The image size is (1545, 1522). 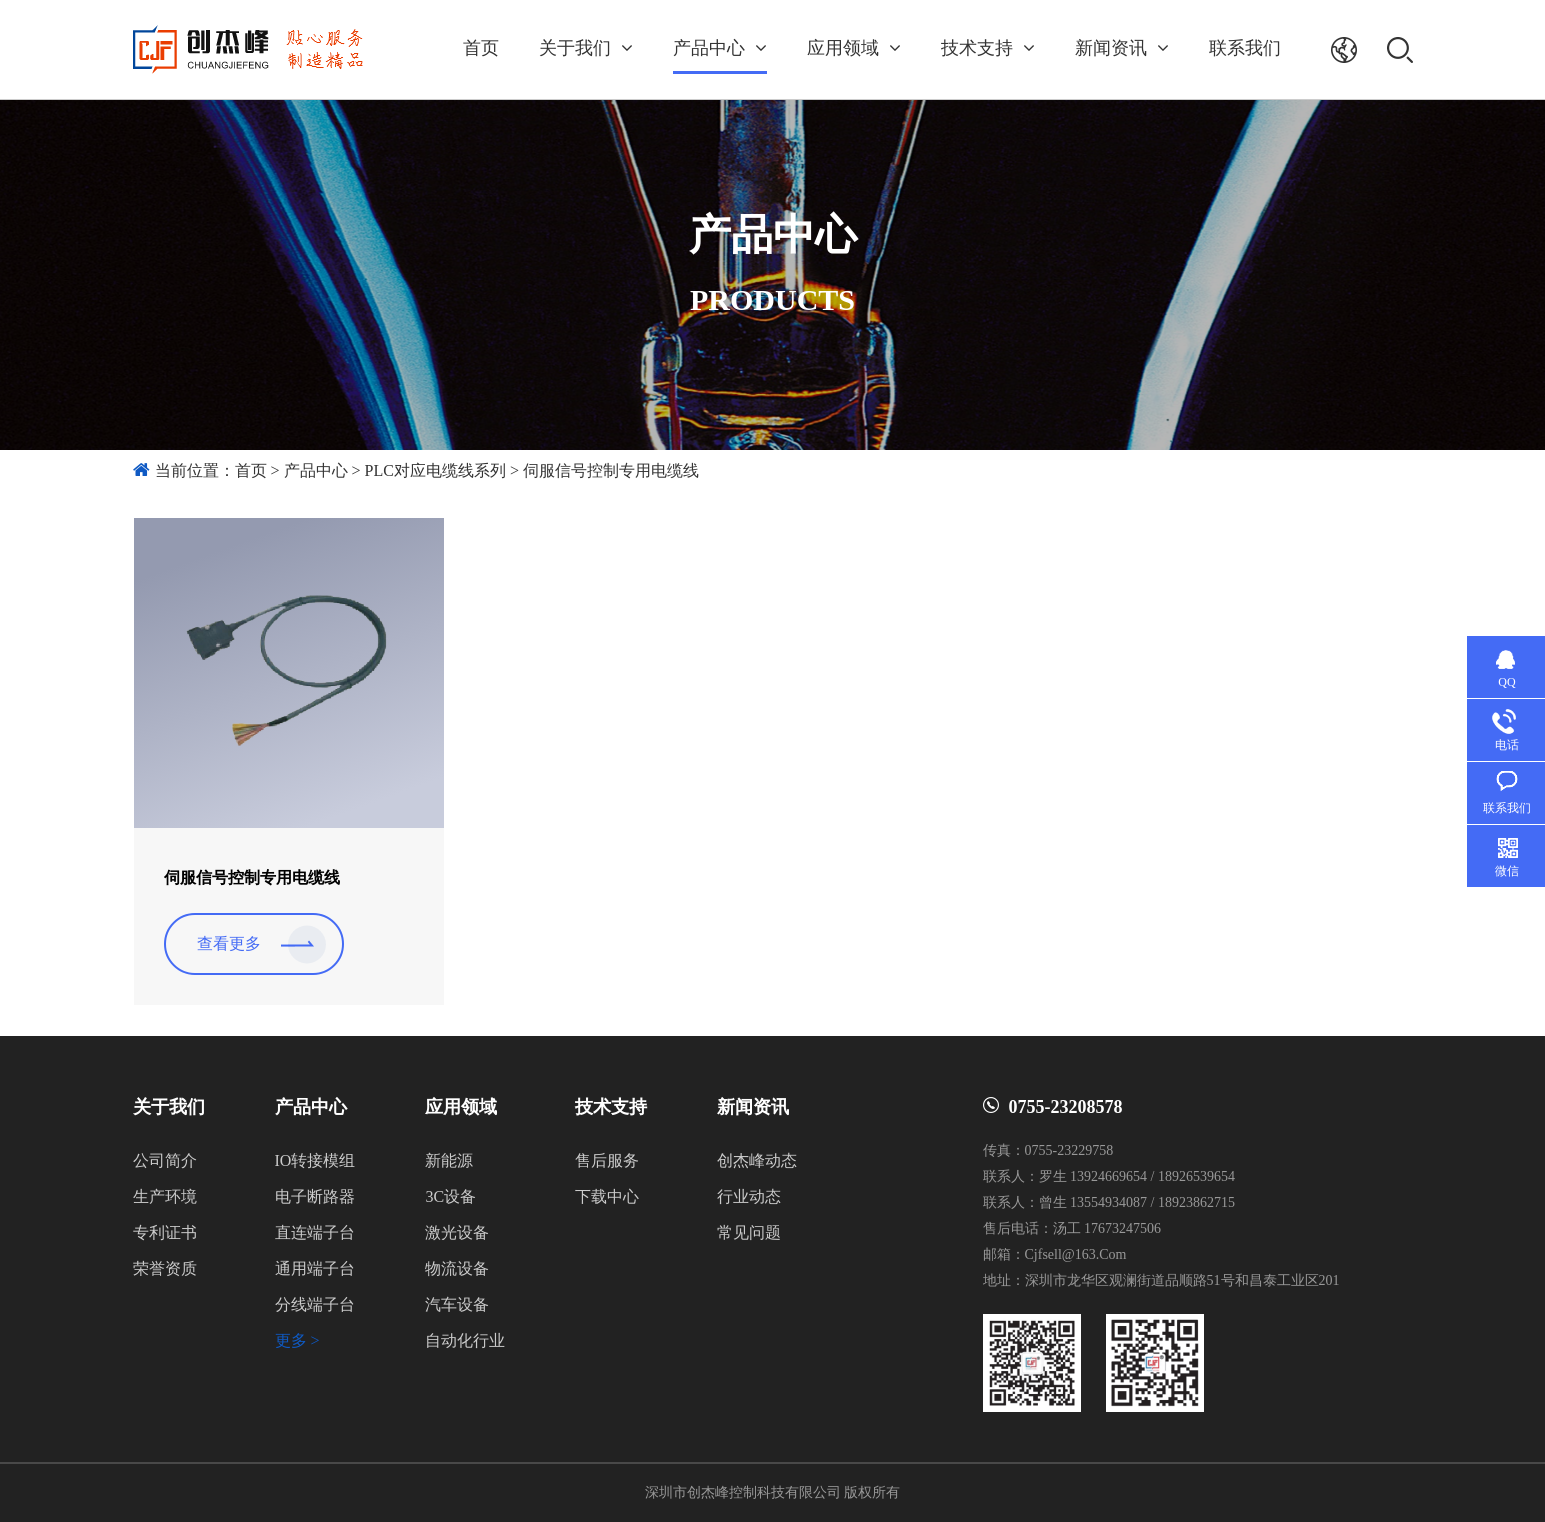 What do you see at coordinates (465, 1340) in the screenshot?
I see `自动化行业` at bounding box center [465, 1340].